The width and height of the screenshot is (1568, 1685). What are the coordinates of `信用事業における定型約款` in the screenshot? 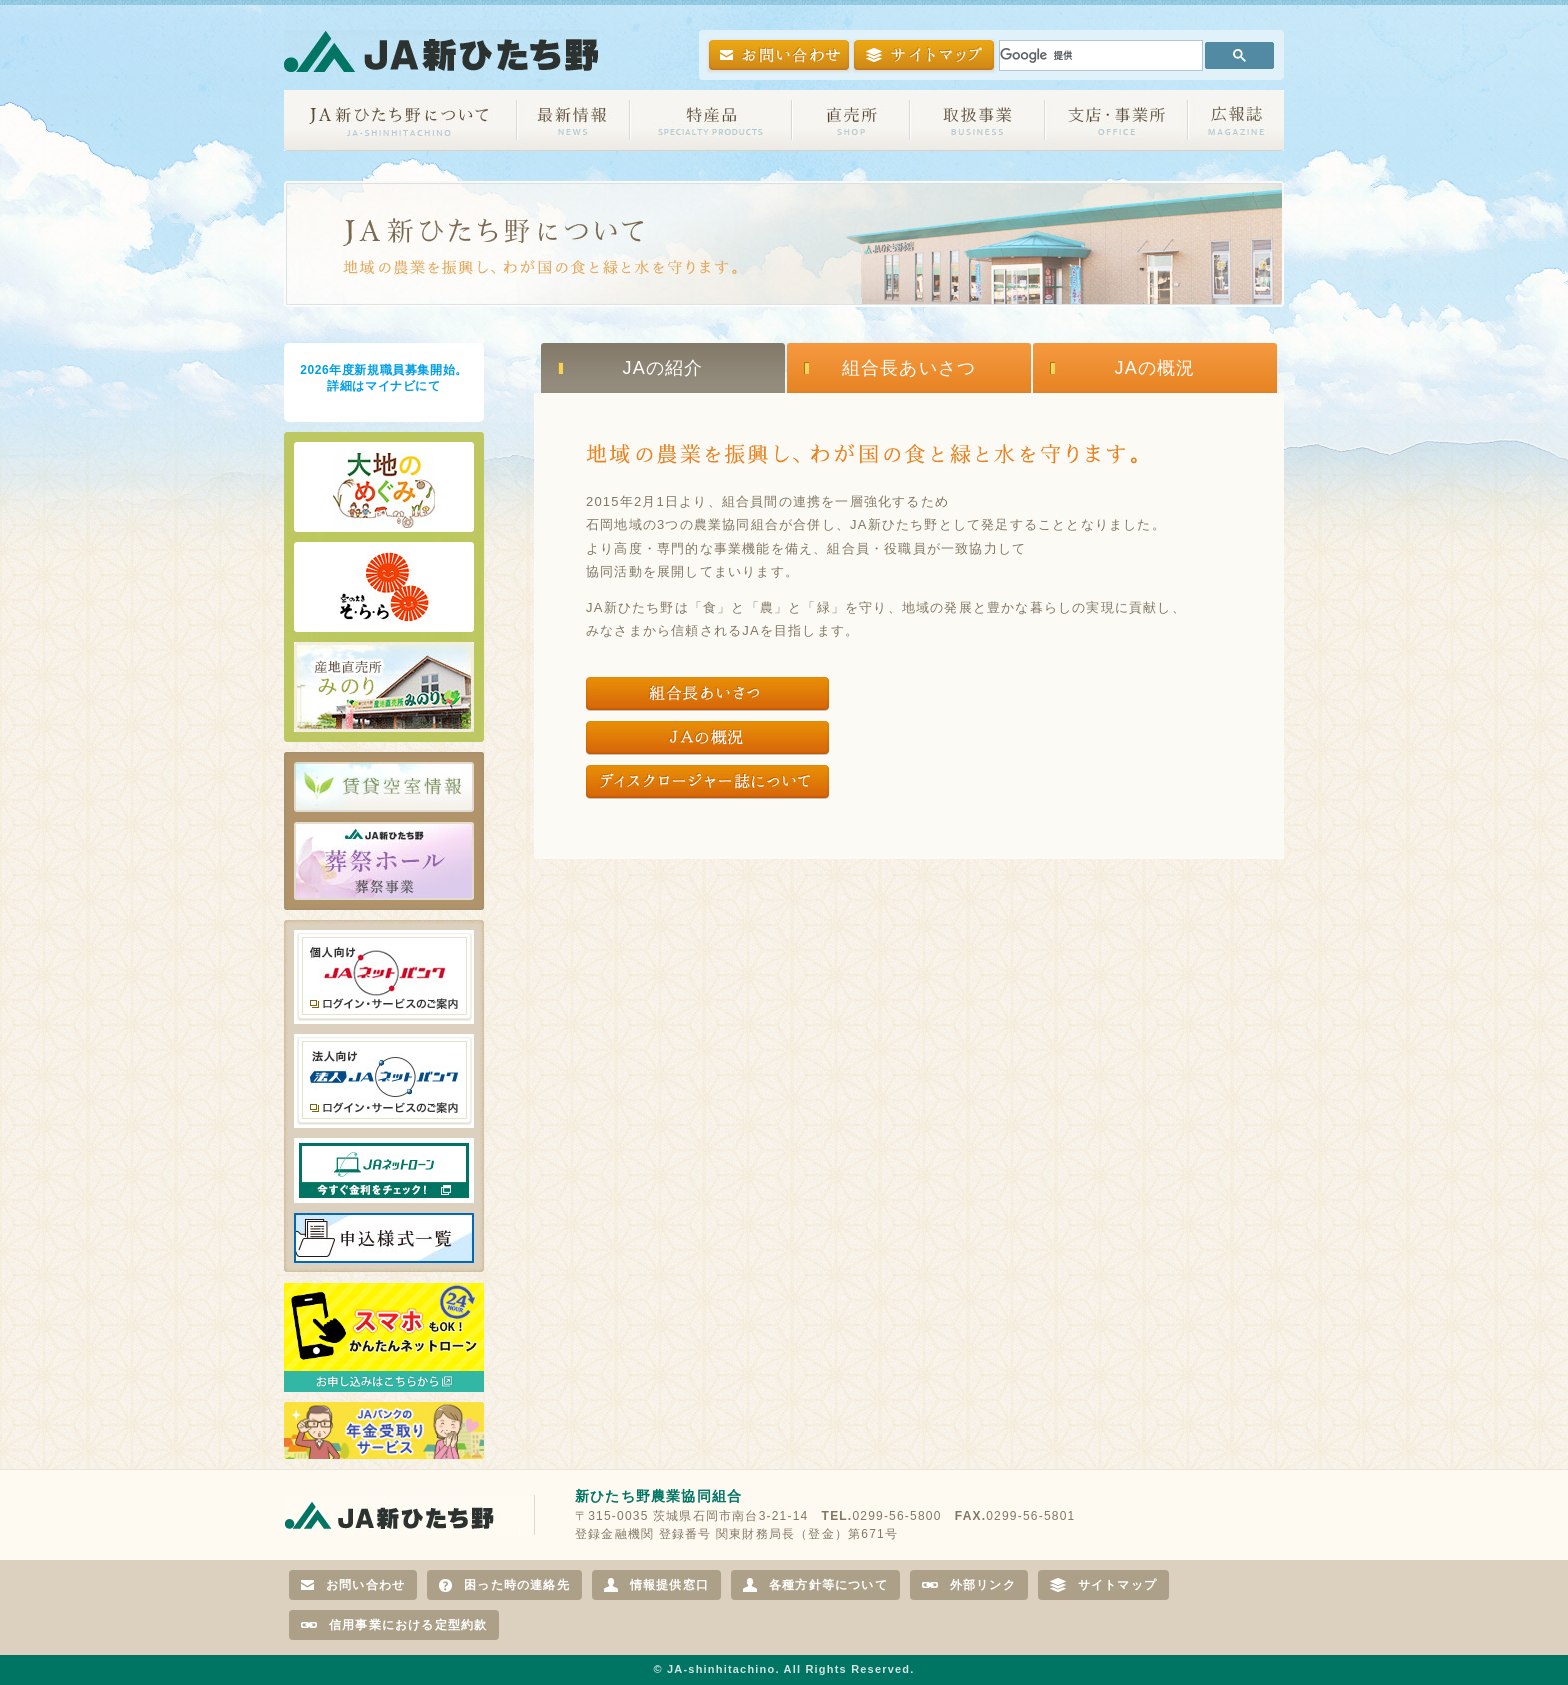 It's located at (394, 1625).